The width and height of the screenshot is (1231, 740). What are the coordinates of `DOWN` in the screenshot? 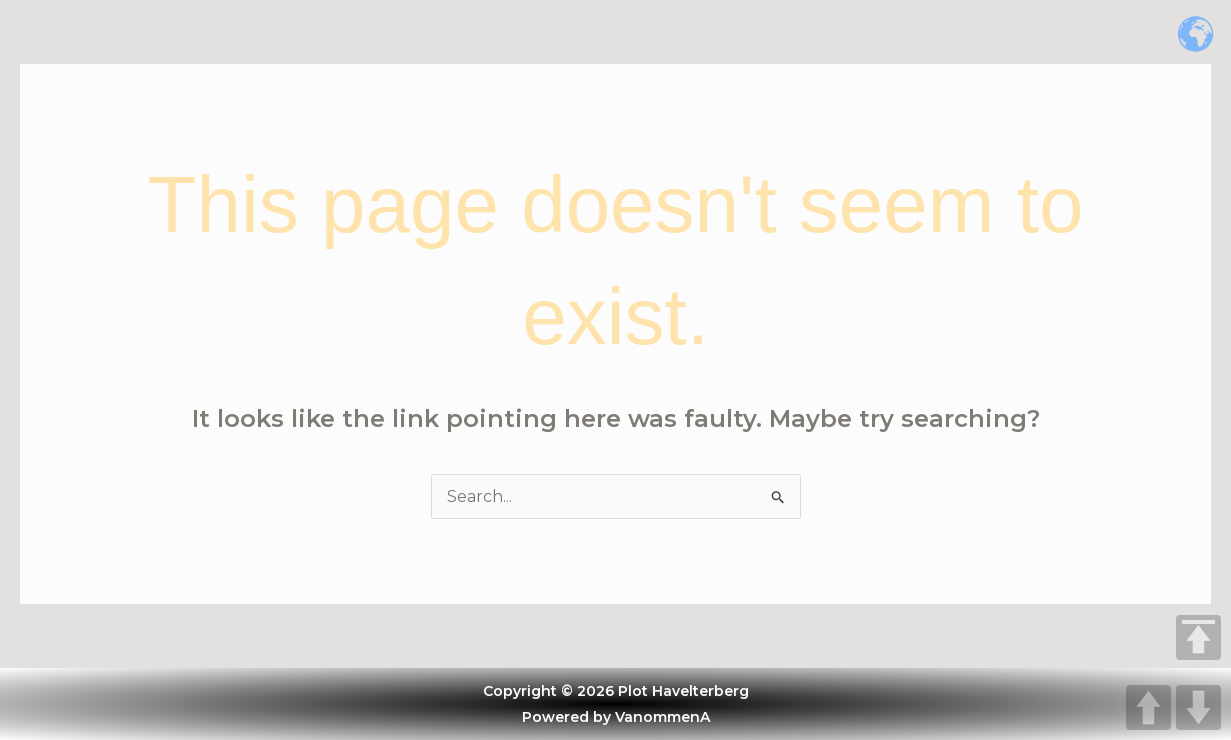 It's located at (1198, 707).